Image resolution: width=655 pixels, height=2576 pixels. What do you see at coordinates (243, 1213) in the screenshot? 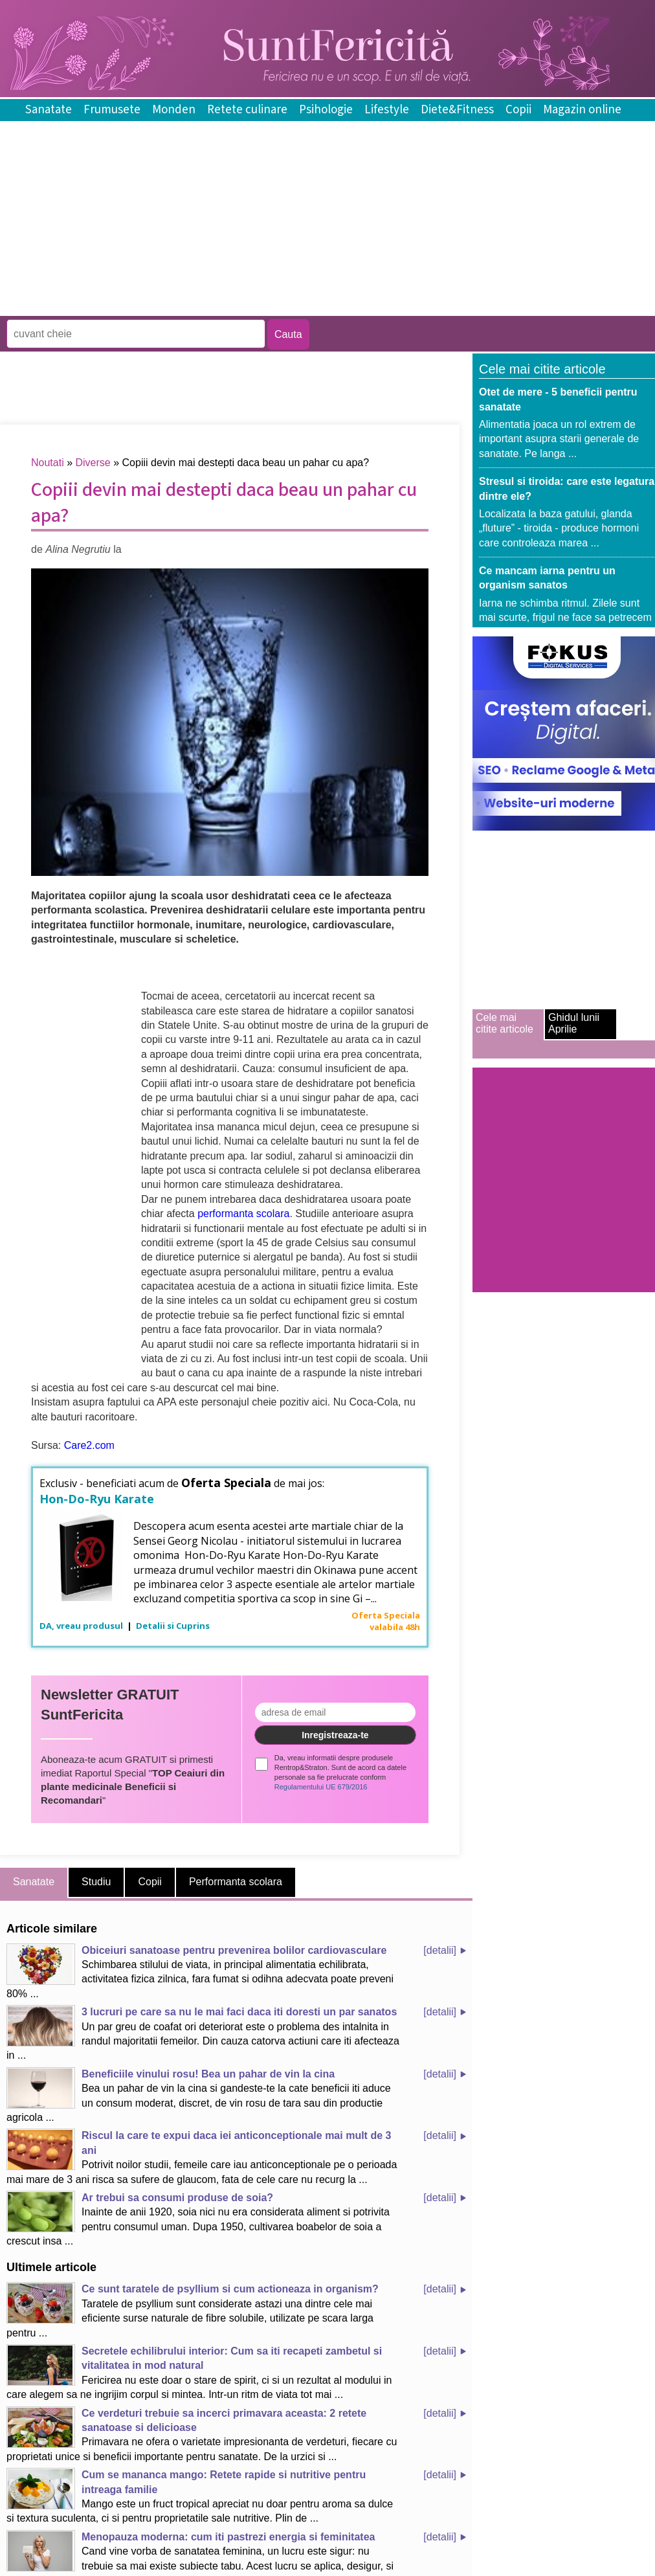
I see `performanta scolara` at bounding box center [243, 1213].